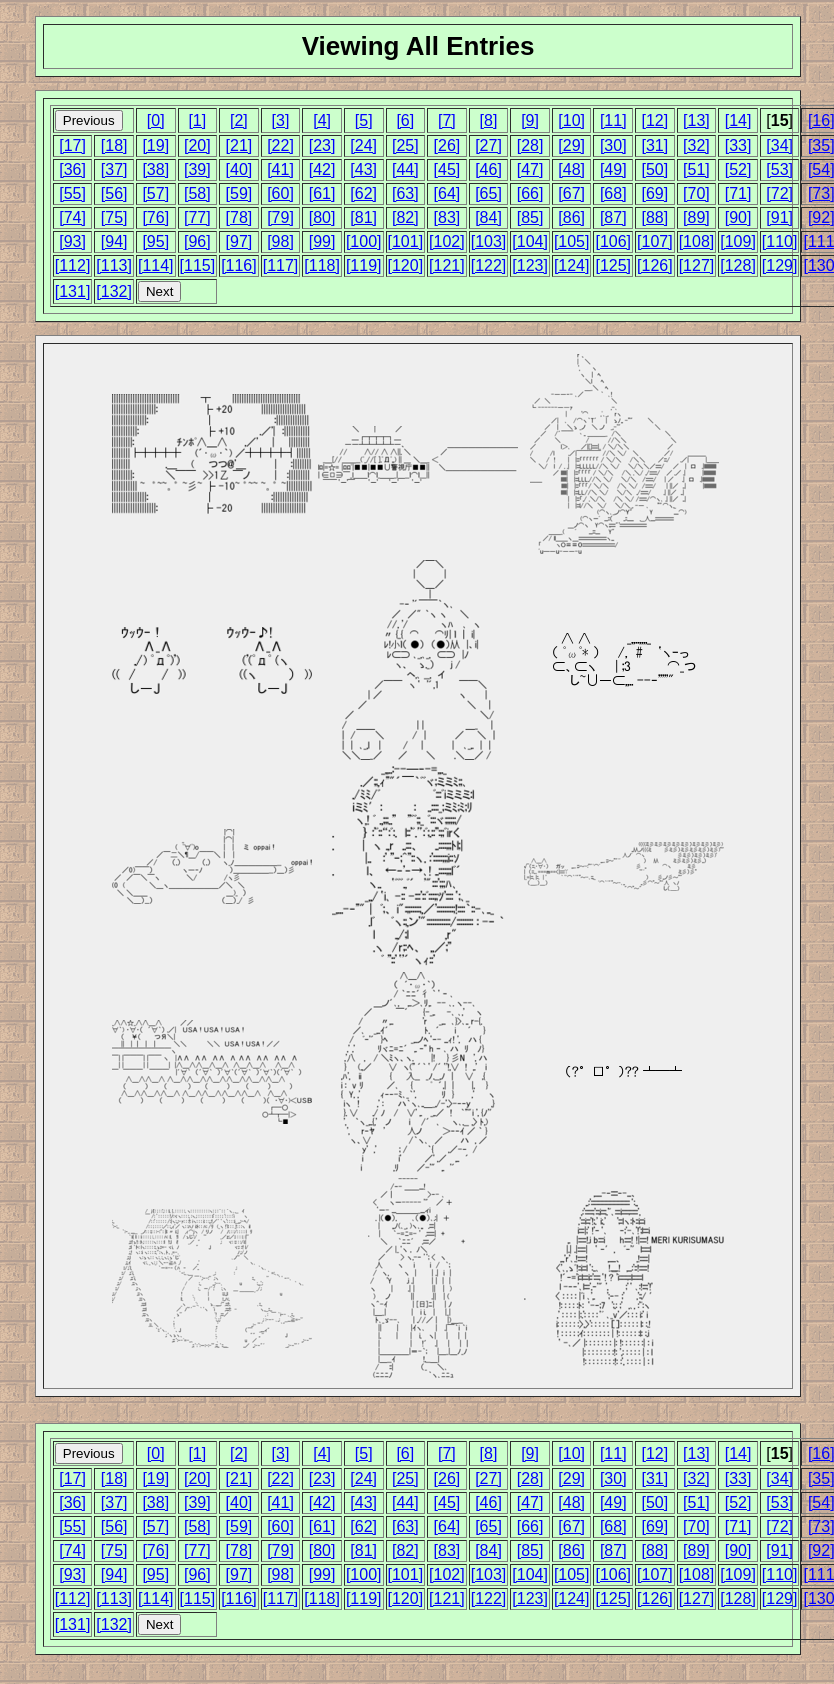 This screenshot has height=1684, width=834. What do you see at coordinates (197, 145) in the screenshot?
I see `[20]` at bounding box center [197, 145].